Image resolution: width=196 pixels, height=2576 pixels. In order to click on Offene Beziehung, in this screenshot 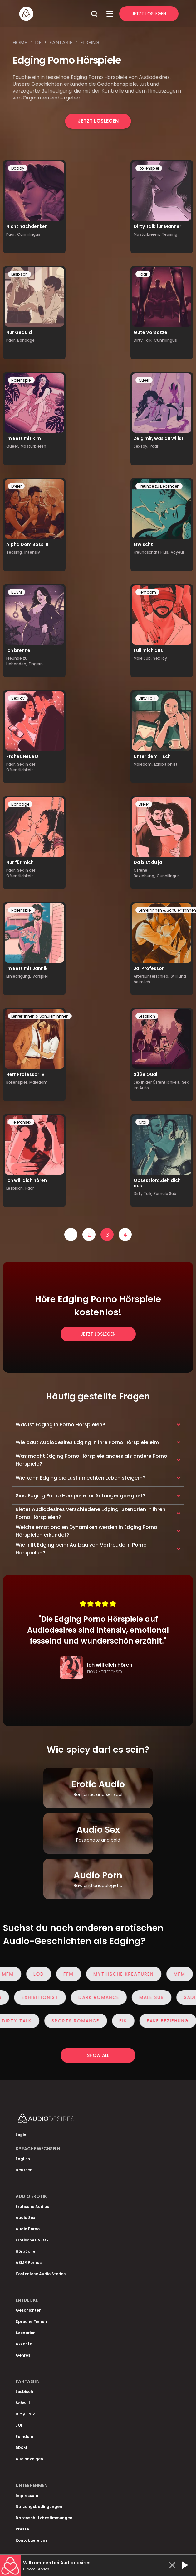, I will do `click(144, 873)`.